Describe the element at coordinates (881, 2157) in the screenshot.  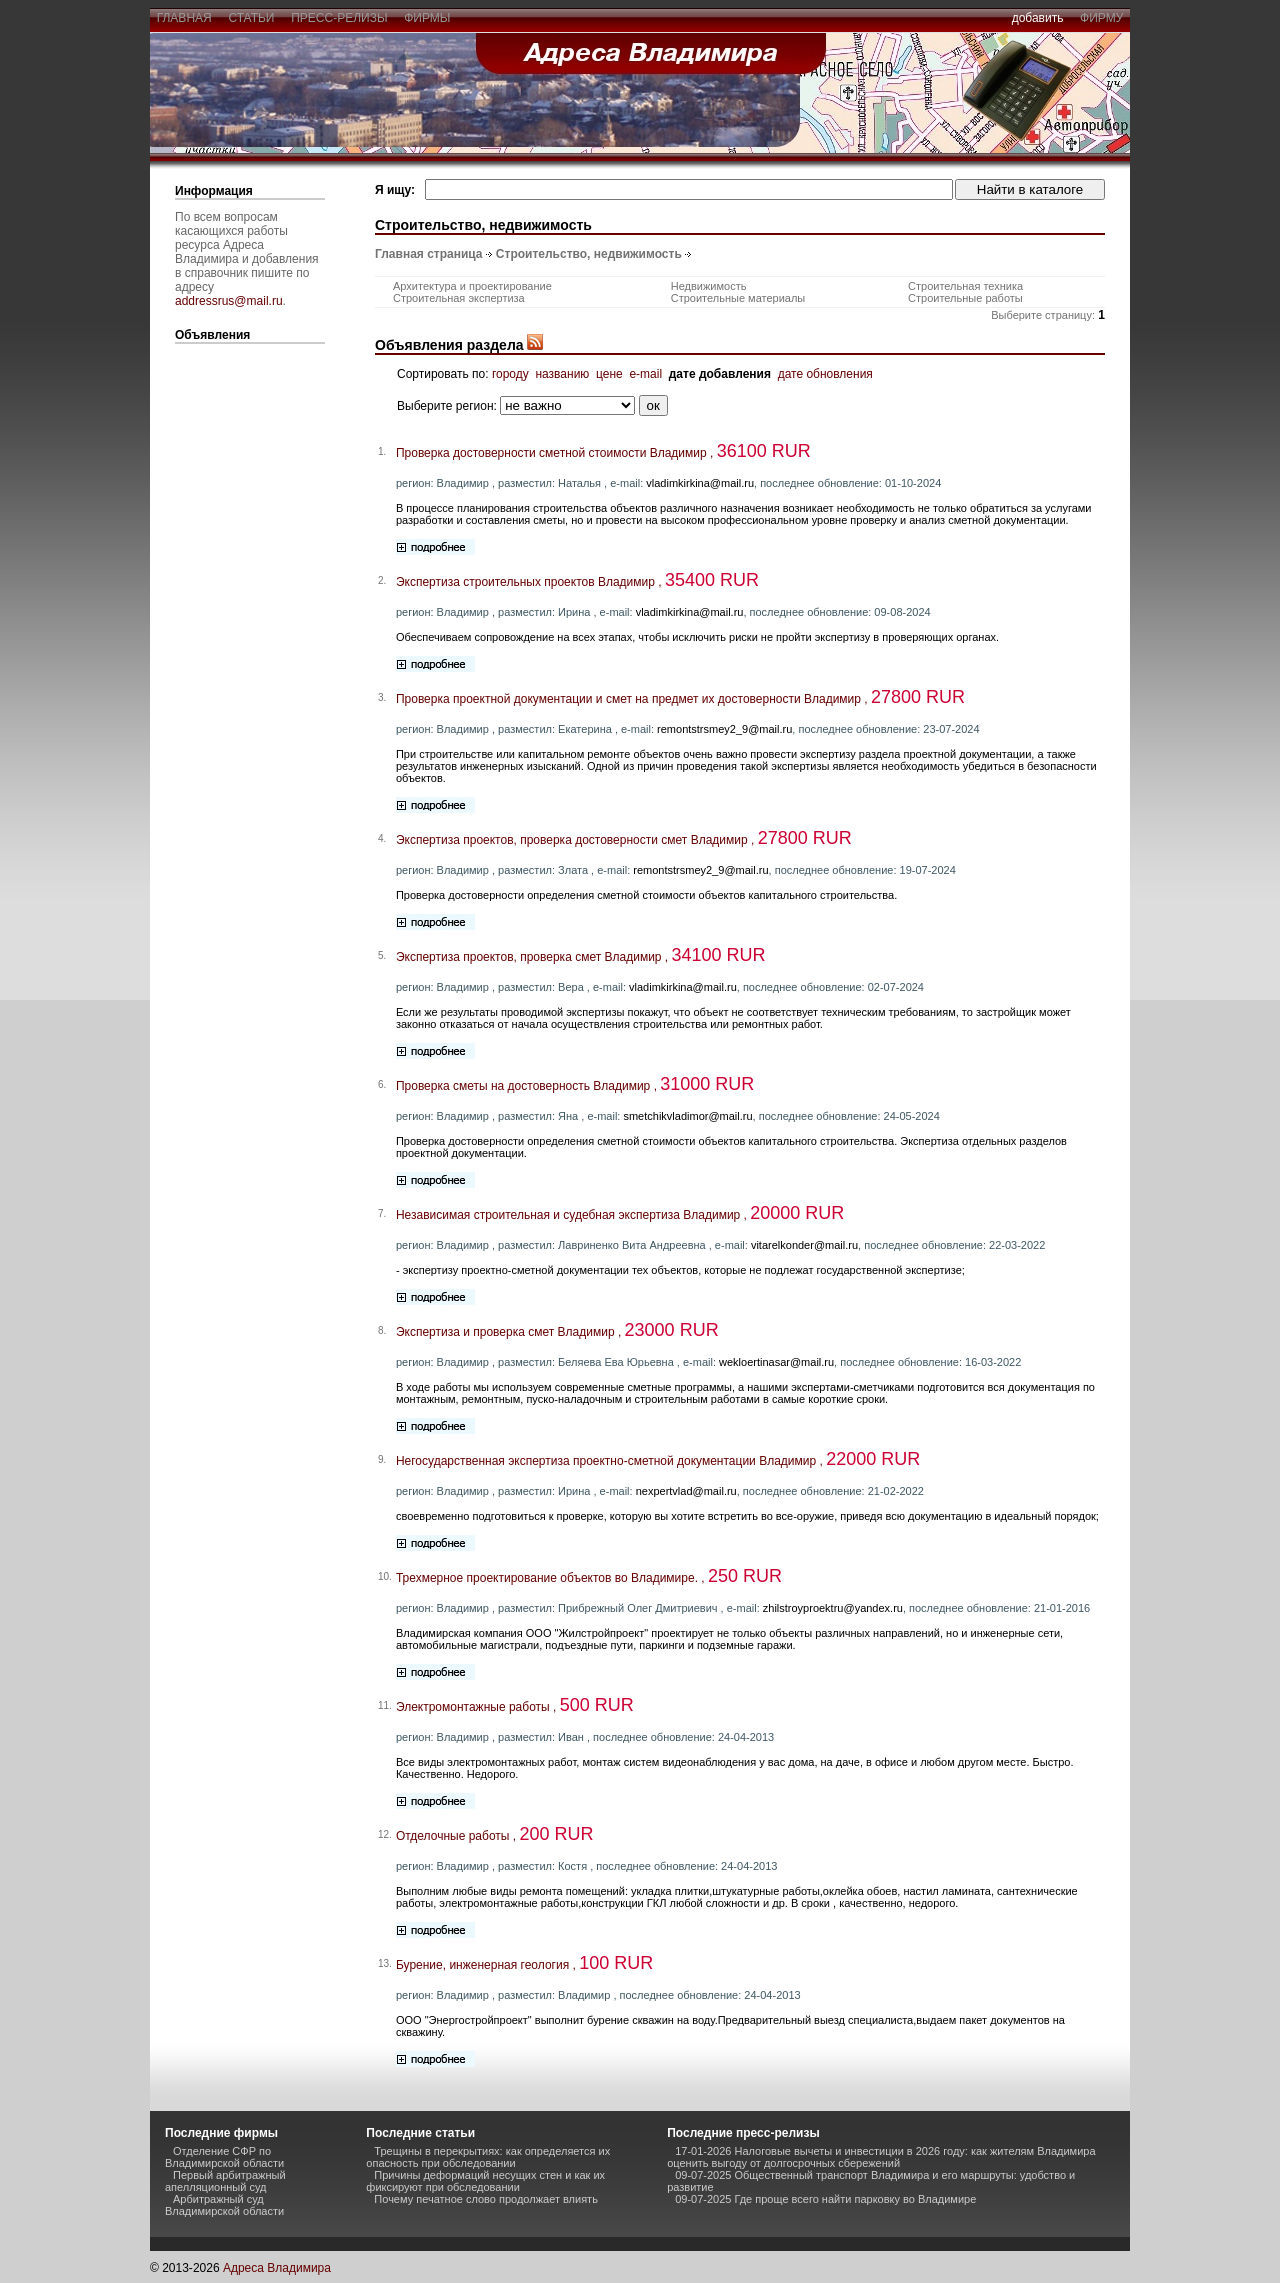
I see `17-01-2026 Налоговые вычеты и инвестиции в 2026 году: как жителям Владимира оценить выгоду от долгосрочных сбережений` at that location.